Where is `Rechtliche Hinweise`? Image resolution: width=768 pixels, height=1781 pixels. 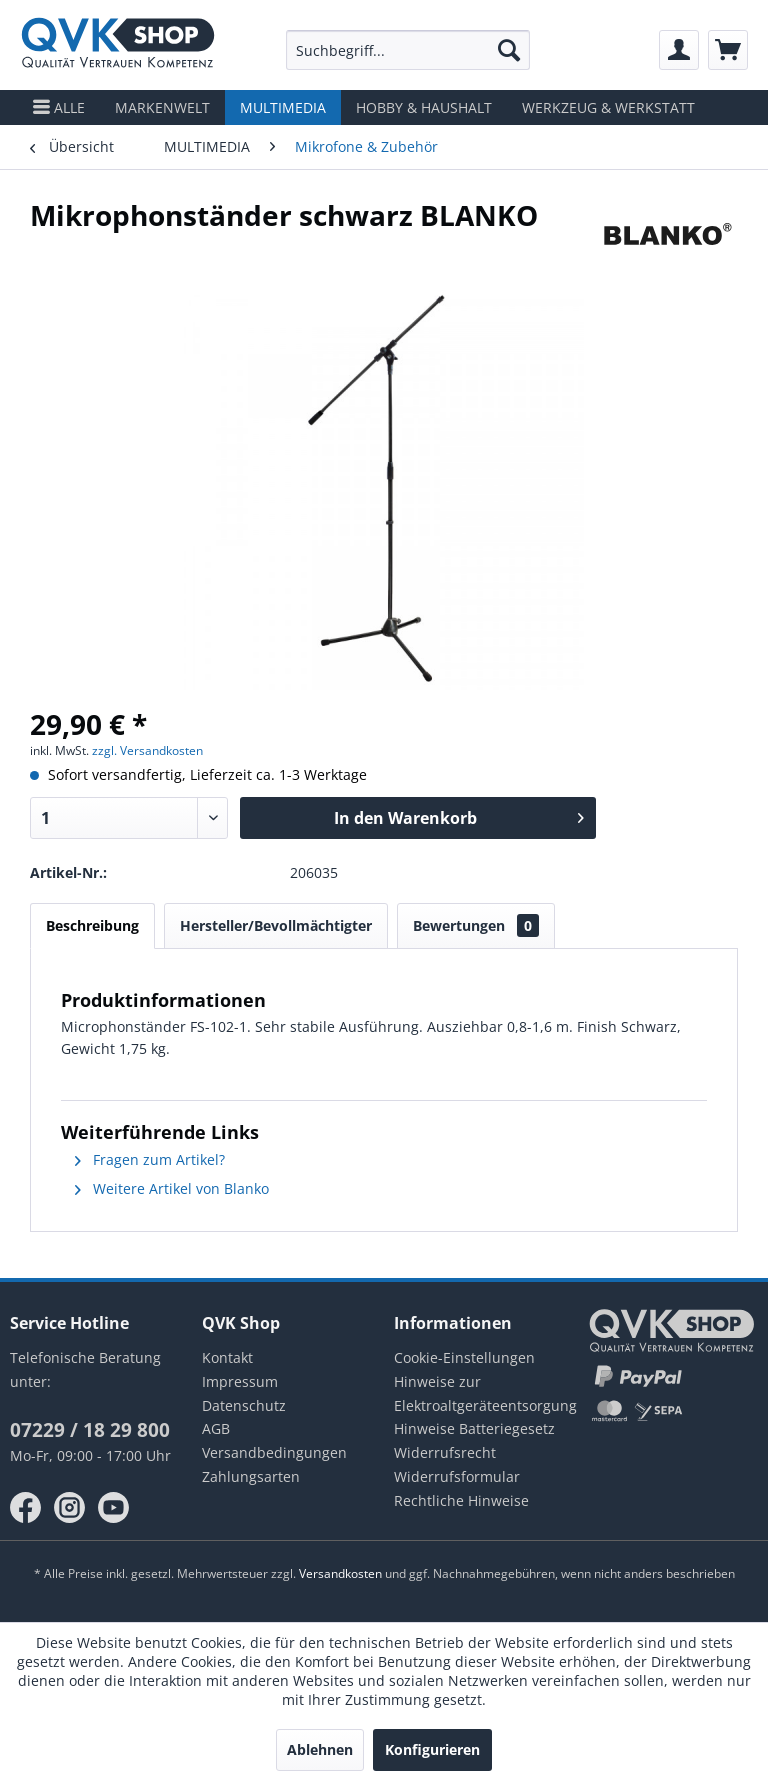 Rechtliche Hinweise is located at coordinates (461, 1500).